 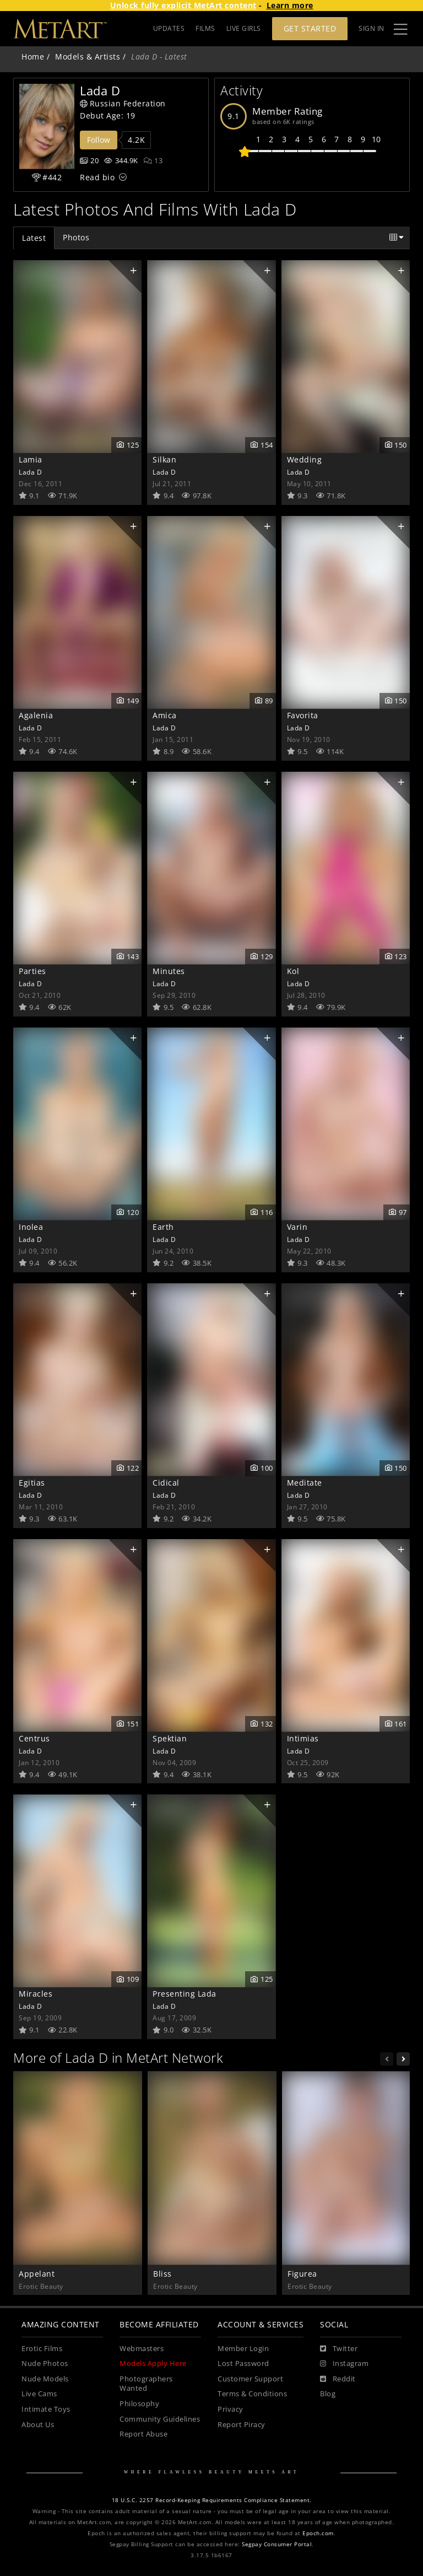 I want to click on Miracles, so click(x=35, y=1993).